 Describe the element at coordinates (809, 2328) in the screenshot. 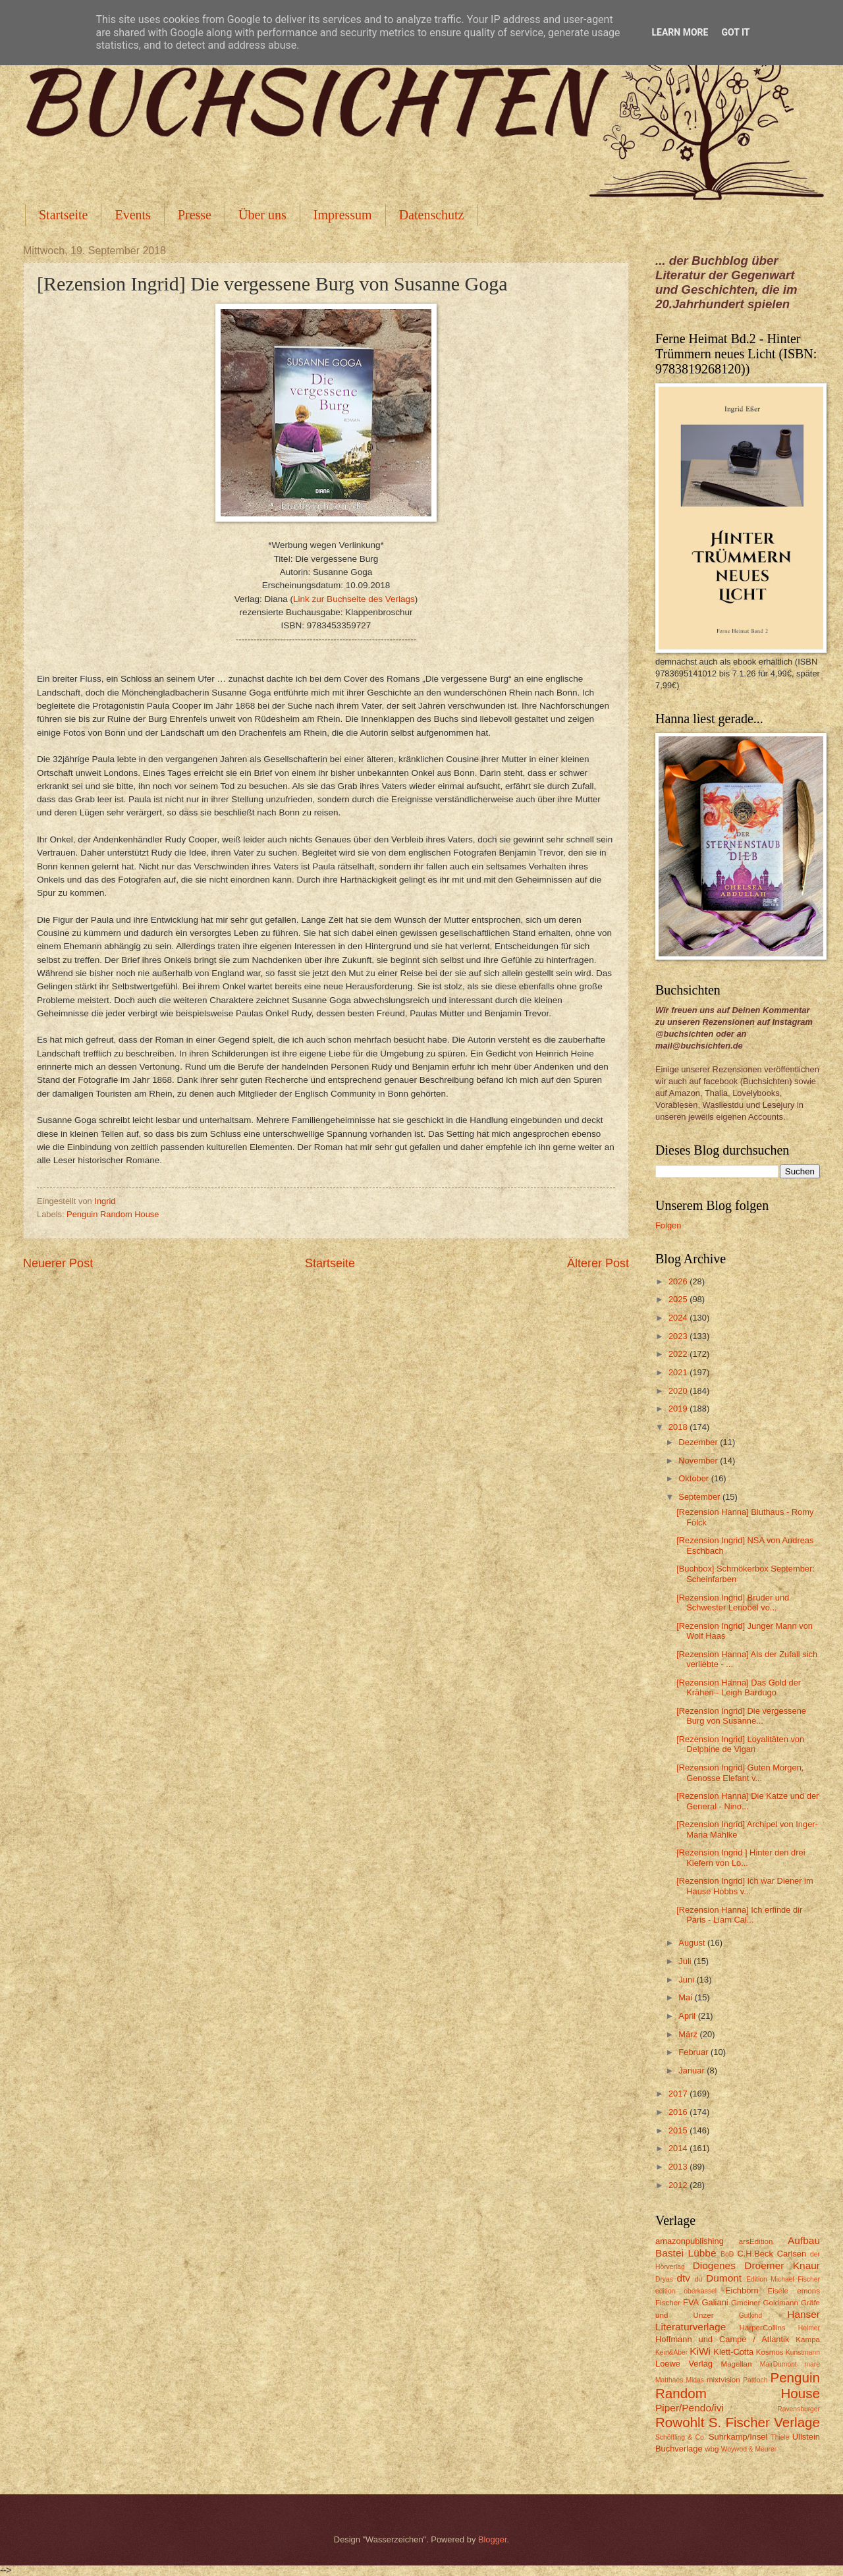

I see `Helmer` at that location.